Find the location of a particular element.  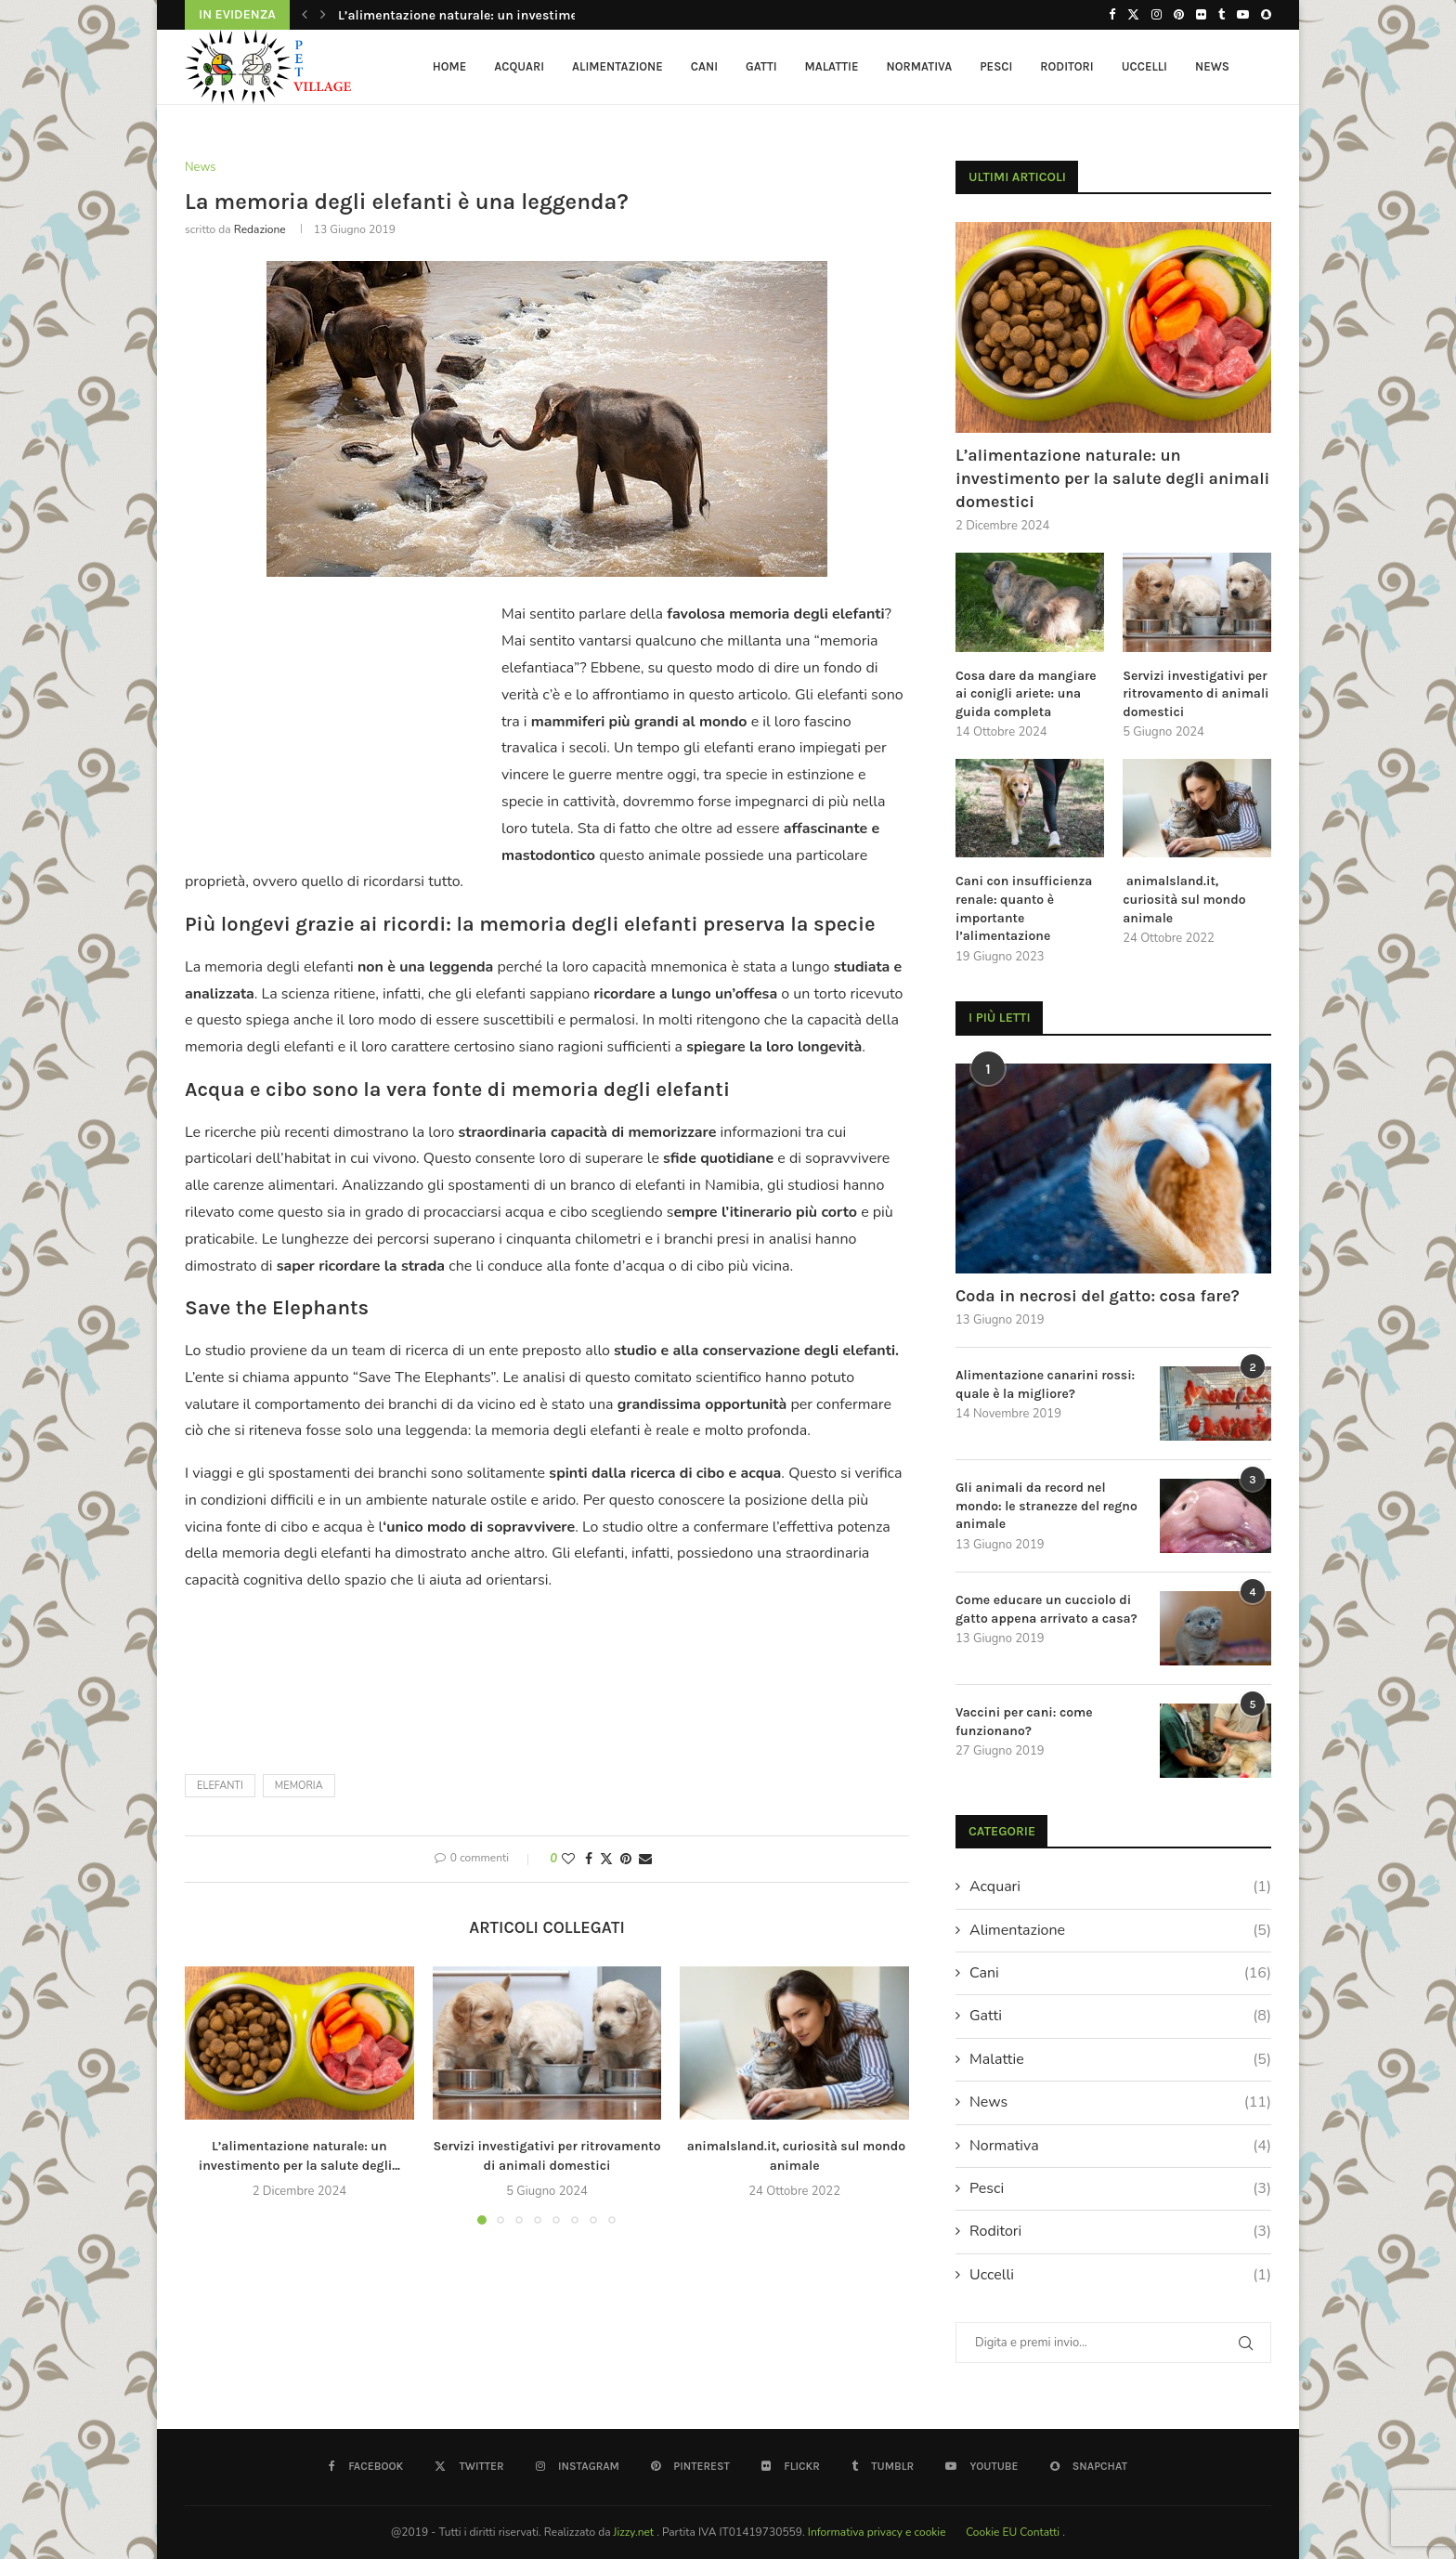

HOME is located at coordinates (450, 66).